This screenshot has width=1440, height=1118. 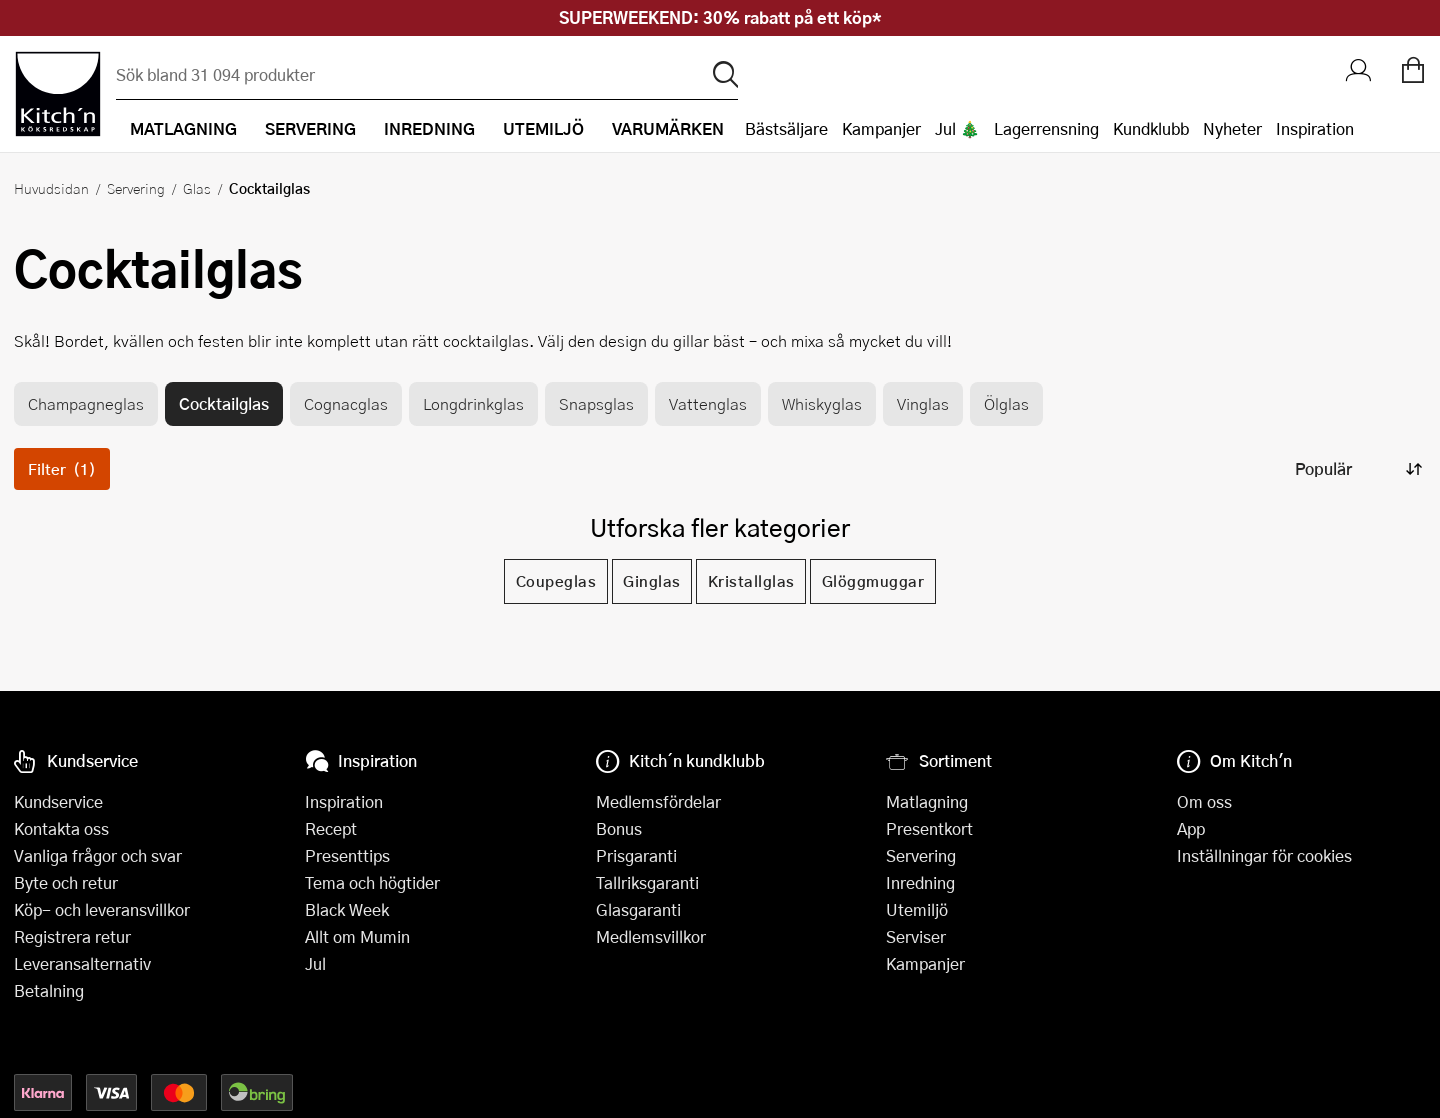 I want to click on Filter, so click(x=62, y=469).